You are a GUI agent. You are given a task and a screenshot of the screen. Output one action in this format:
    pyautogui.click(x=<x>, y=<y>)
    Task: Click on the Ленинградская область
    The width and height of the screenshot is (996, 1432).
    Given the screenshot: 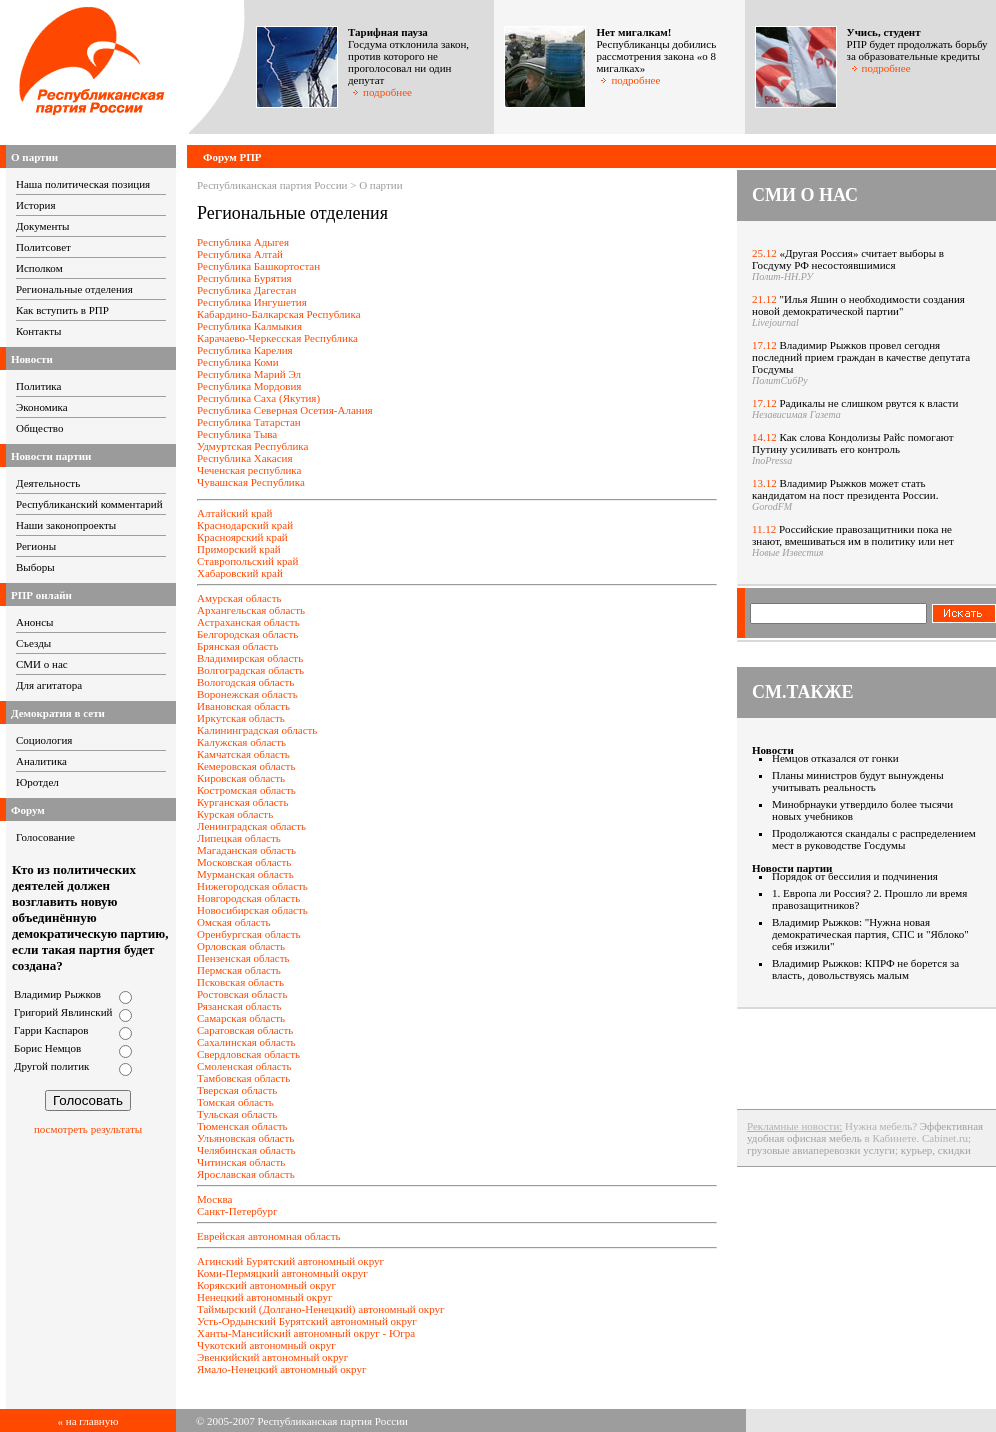 What is the action you would take?
    pyautogui.click(x=251, y=826)
    